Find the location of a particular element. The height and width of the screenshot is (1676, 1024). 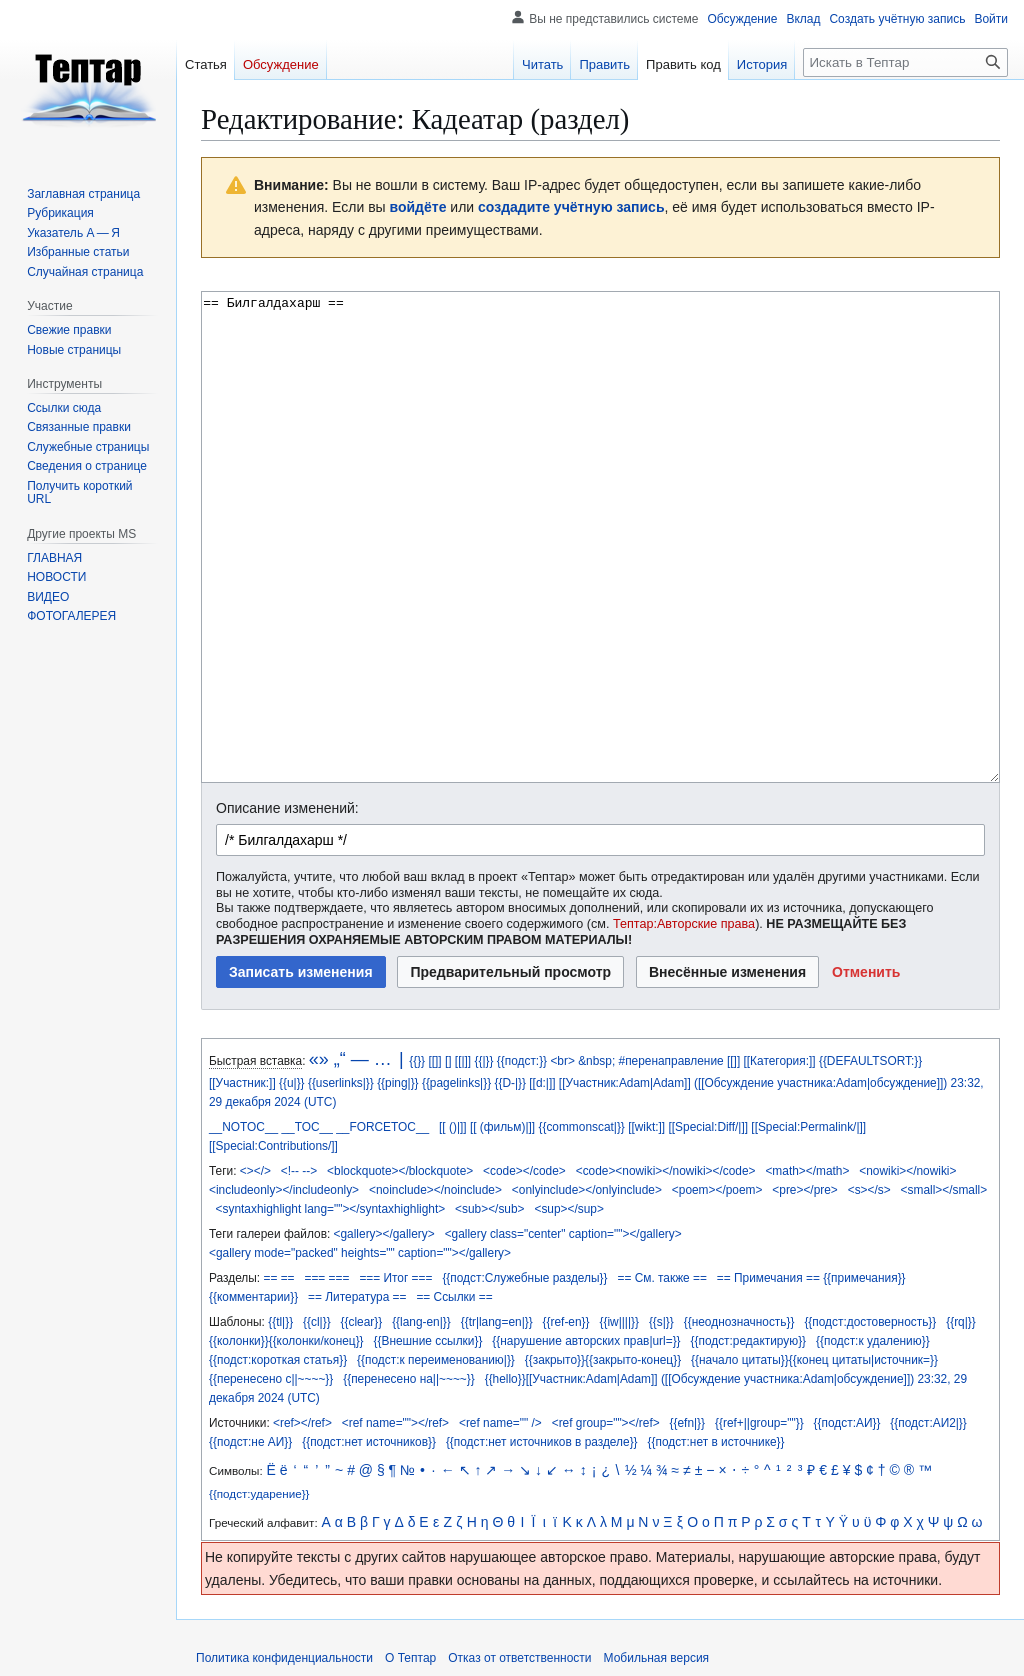

{{начало цитаты}}{{конец цитаты|источник=}} is located at coordinates (814, 1360).